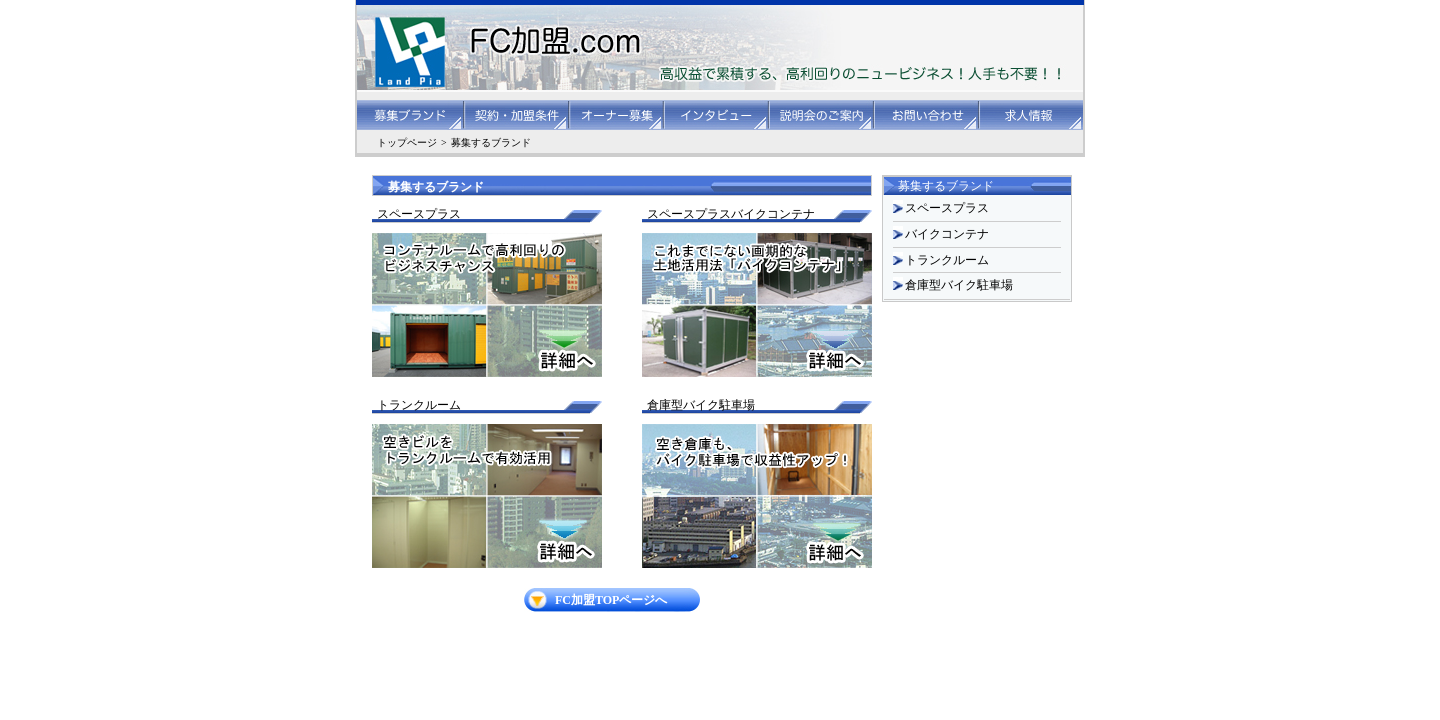 The height and width of the screenshot is (720, 1440). Describe the element at coordinates (717, 115) in the screenshot. I see `インタビュー` at that location.